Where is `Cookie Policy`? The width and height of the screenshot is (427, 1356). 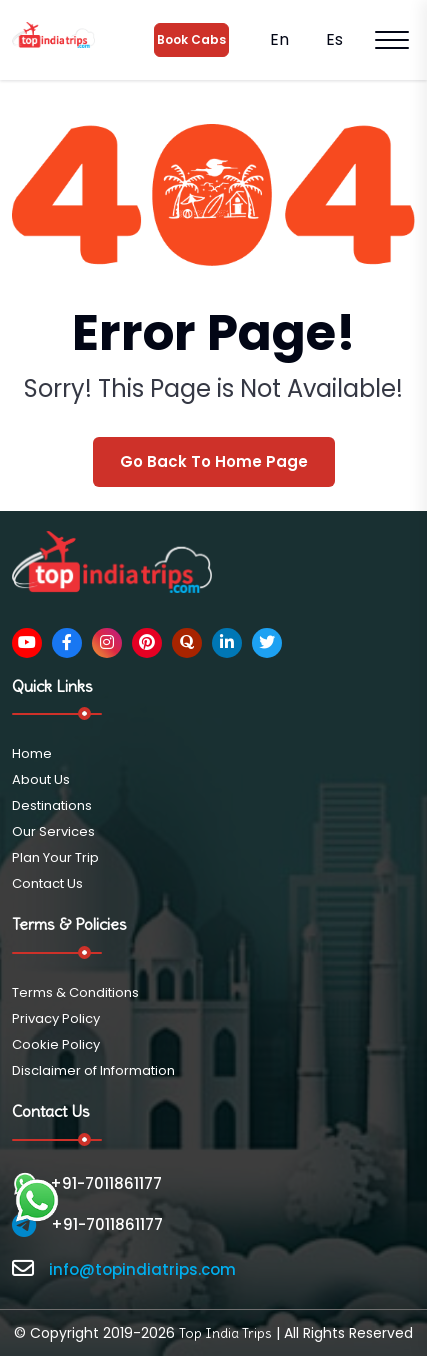 Cookie Policy is located at coordinates (56, 1044).